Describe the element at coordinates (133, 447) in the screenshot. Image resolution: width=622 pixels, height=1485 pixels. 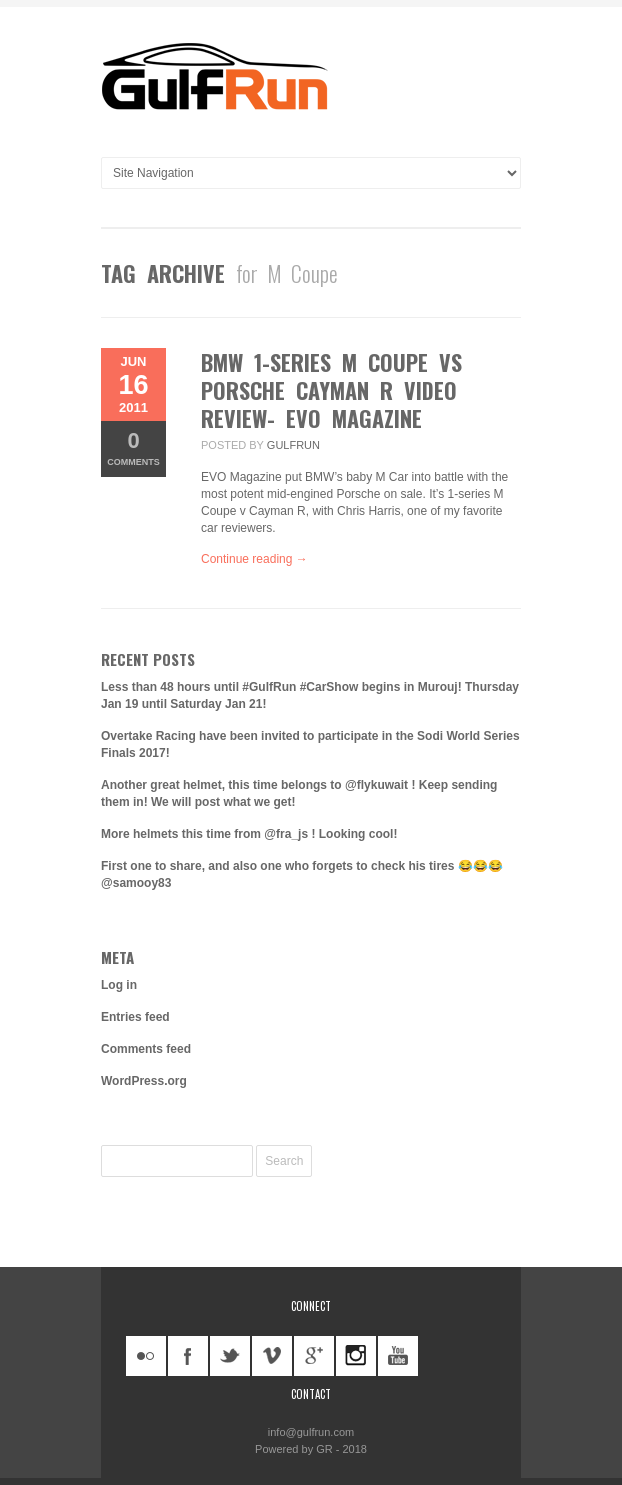
I see `Comments` at that location.